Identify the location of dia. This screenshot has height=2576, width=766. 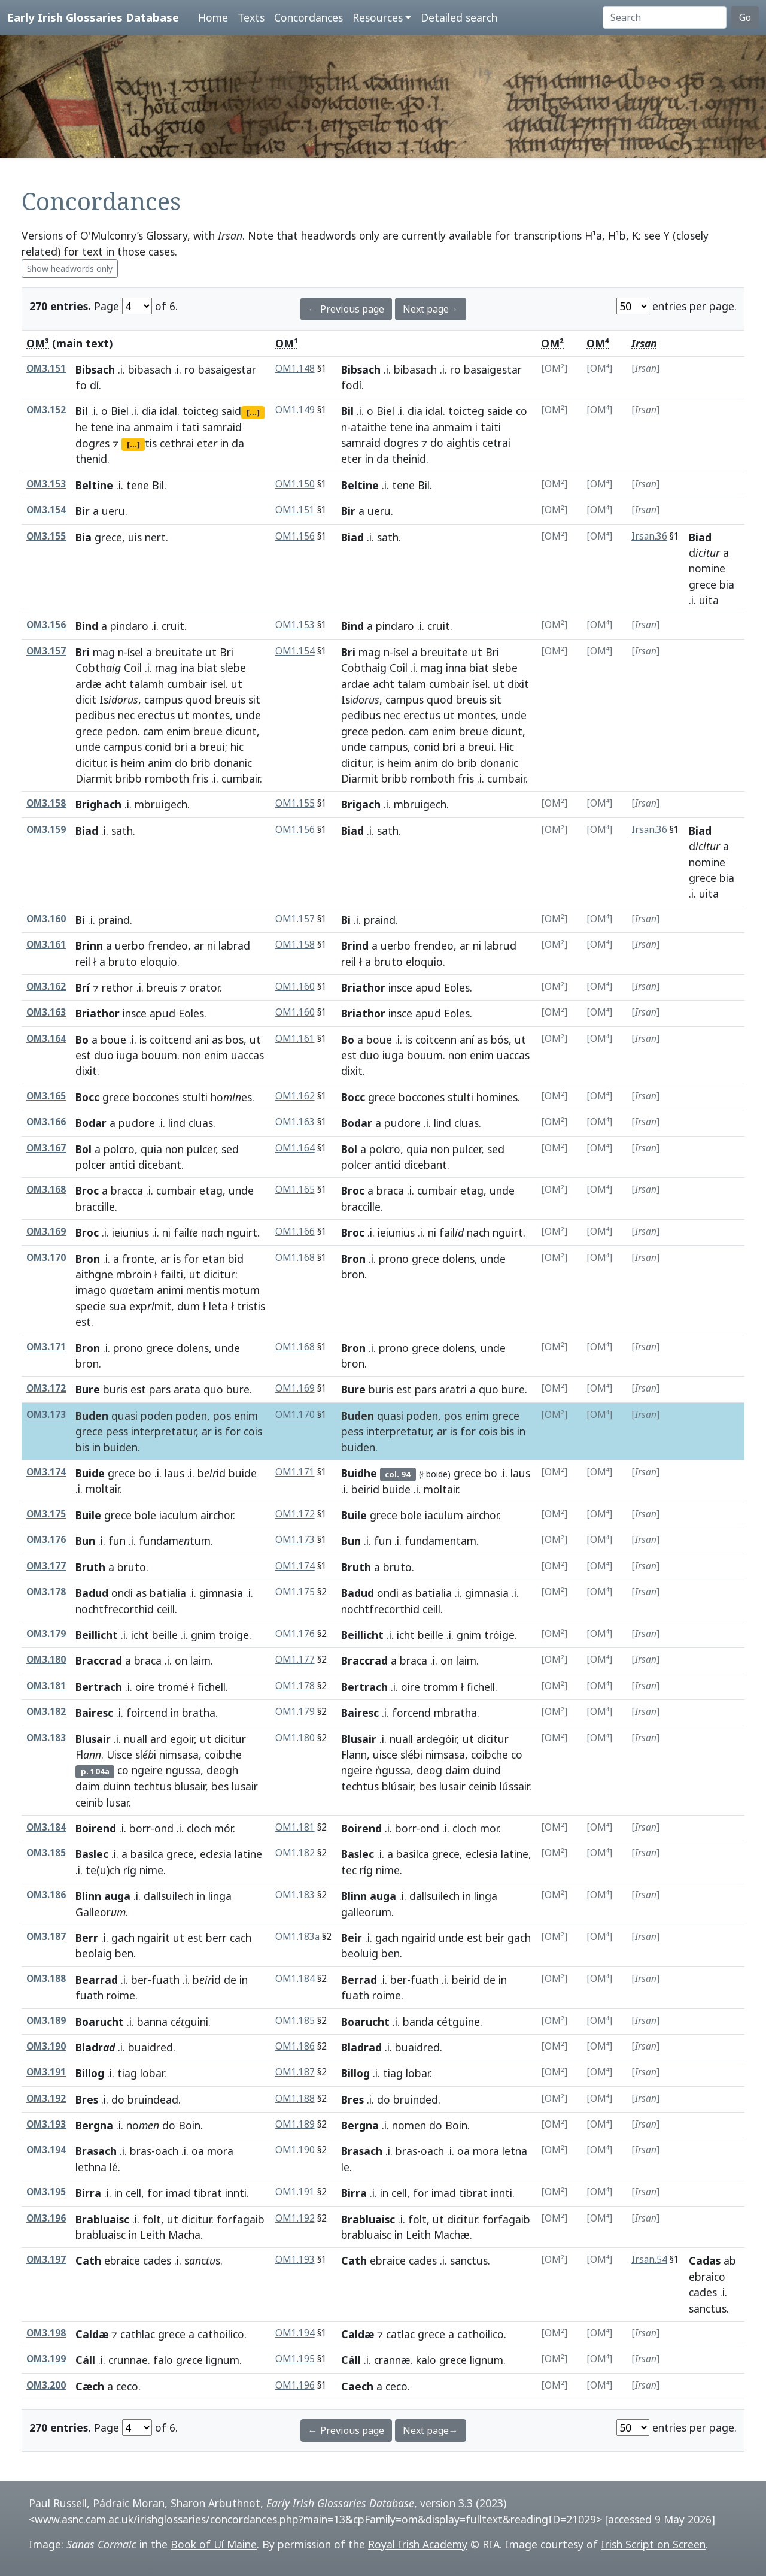
(149, 411).